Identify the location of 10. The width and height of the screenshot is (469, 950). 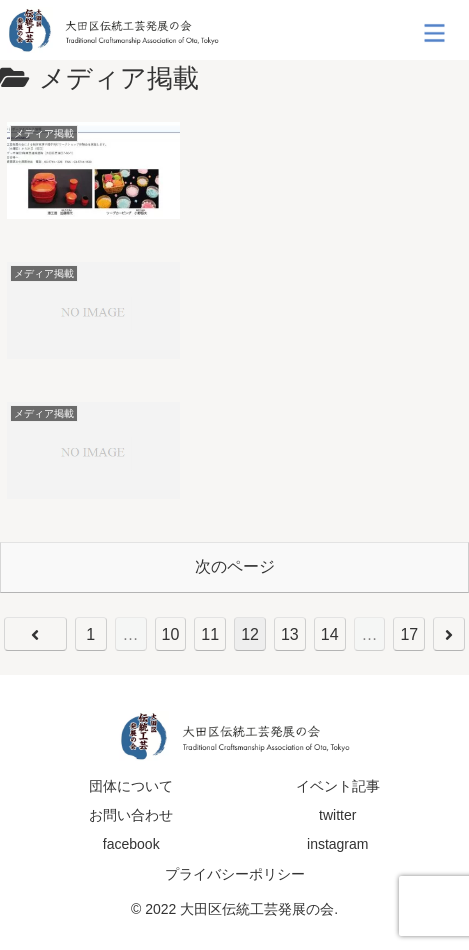
(171, 634).